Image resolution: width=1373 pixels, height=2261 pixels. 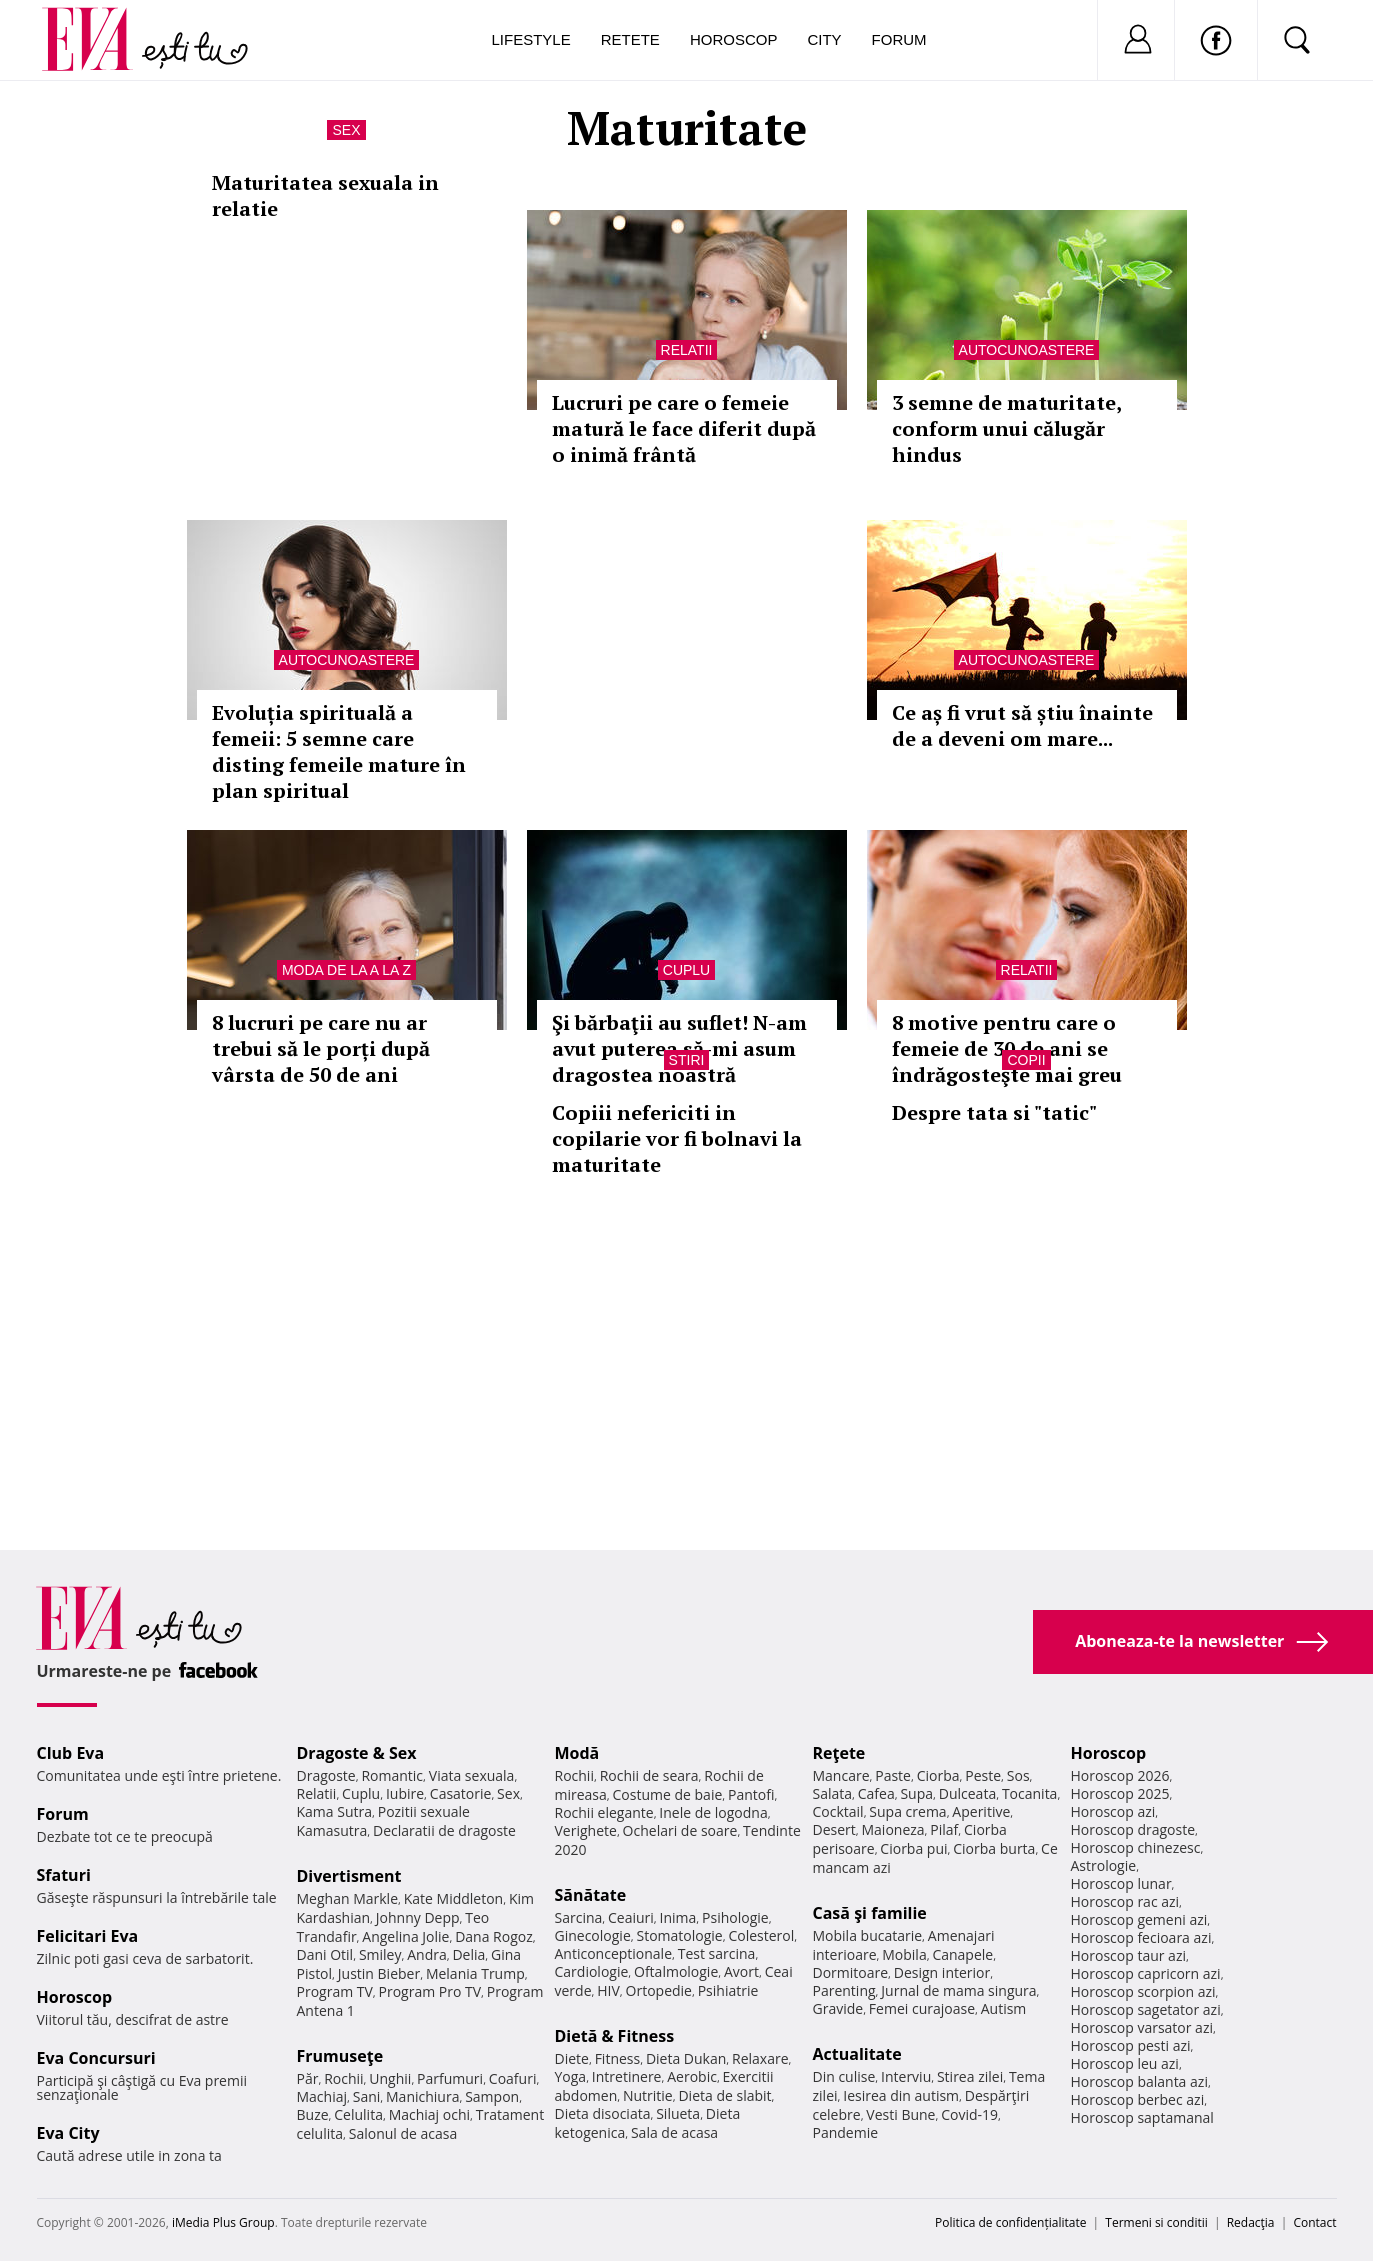 I want to click on Horoscop saptamanal, so click(x=1142, y=2117).